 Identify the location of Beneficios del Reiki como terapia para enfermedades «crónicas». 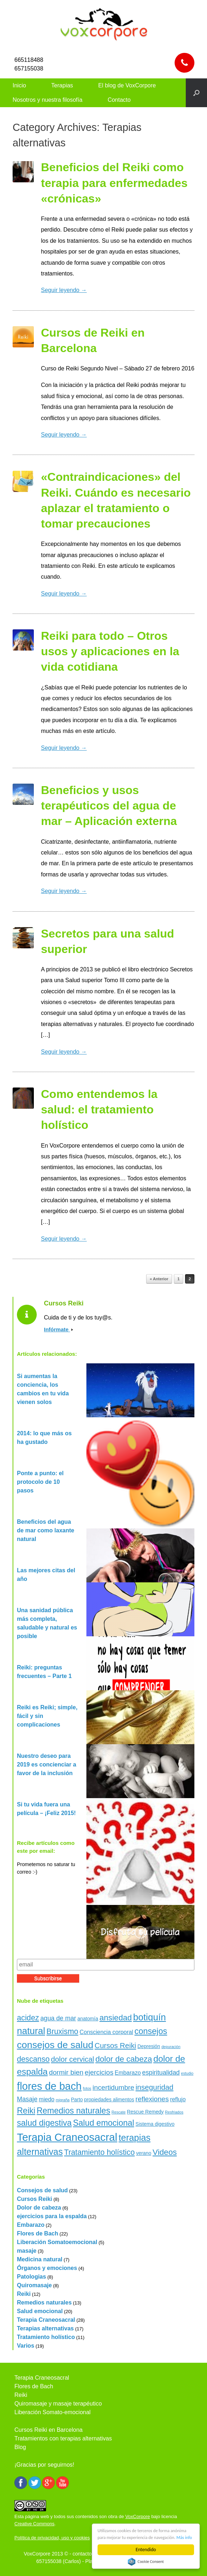
(114, 183).